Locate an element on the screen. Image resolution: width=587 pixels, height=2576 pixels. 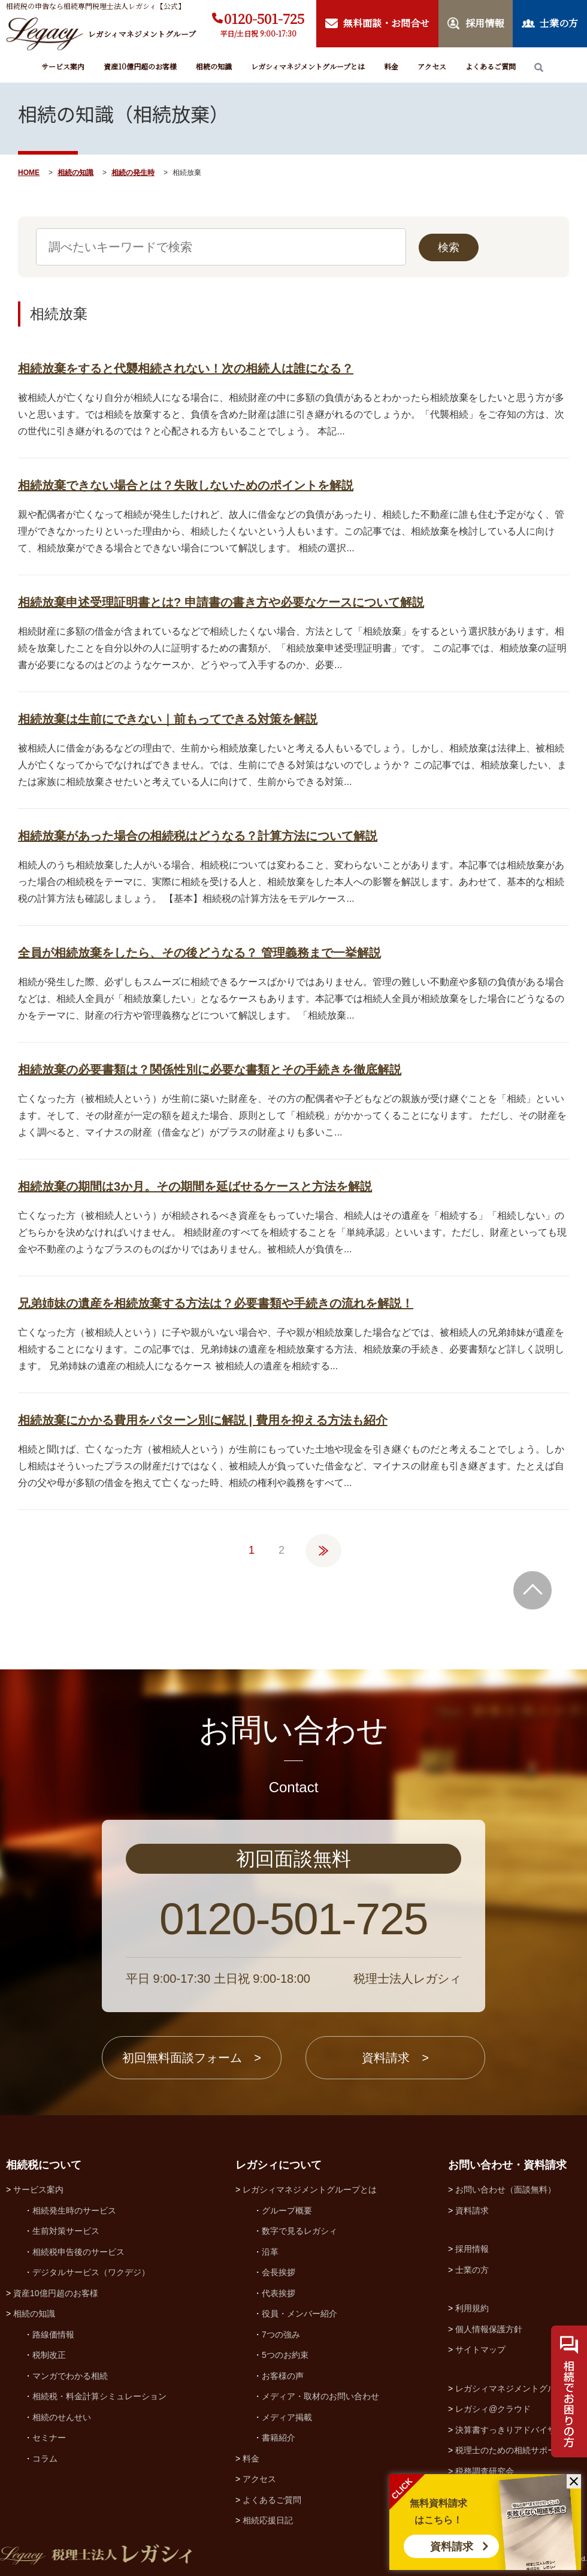
コラム is located at coordinates (45, 2458).